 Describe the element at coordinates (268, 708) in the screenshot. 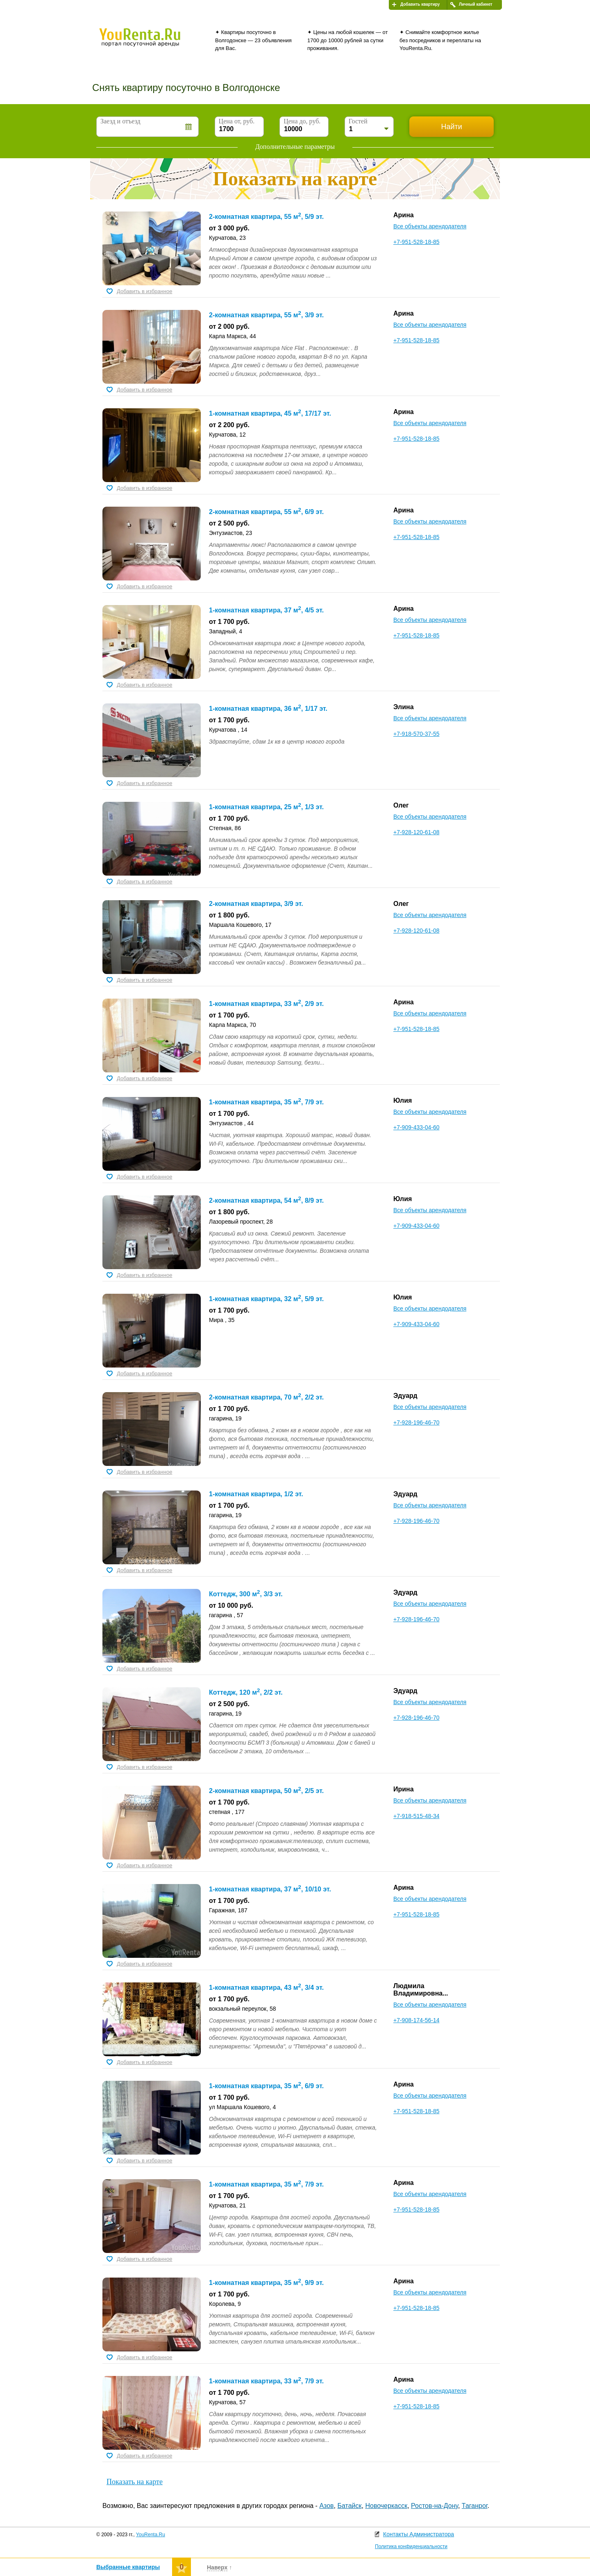

I see `1-комнатная квартира, 36 м, 1/17 эт.` at that location.